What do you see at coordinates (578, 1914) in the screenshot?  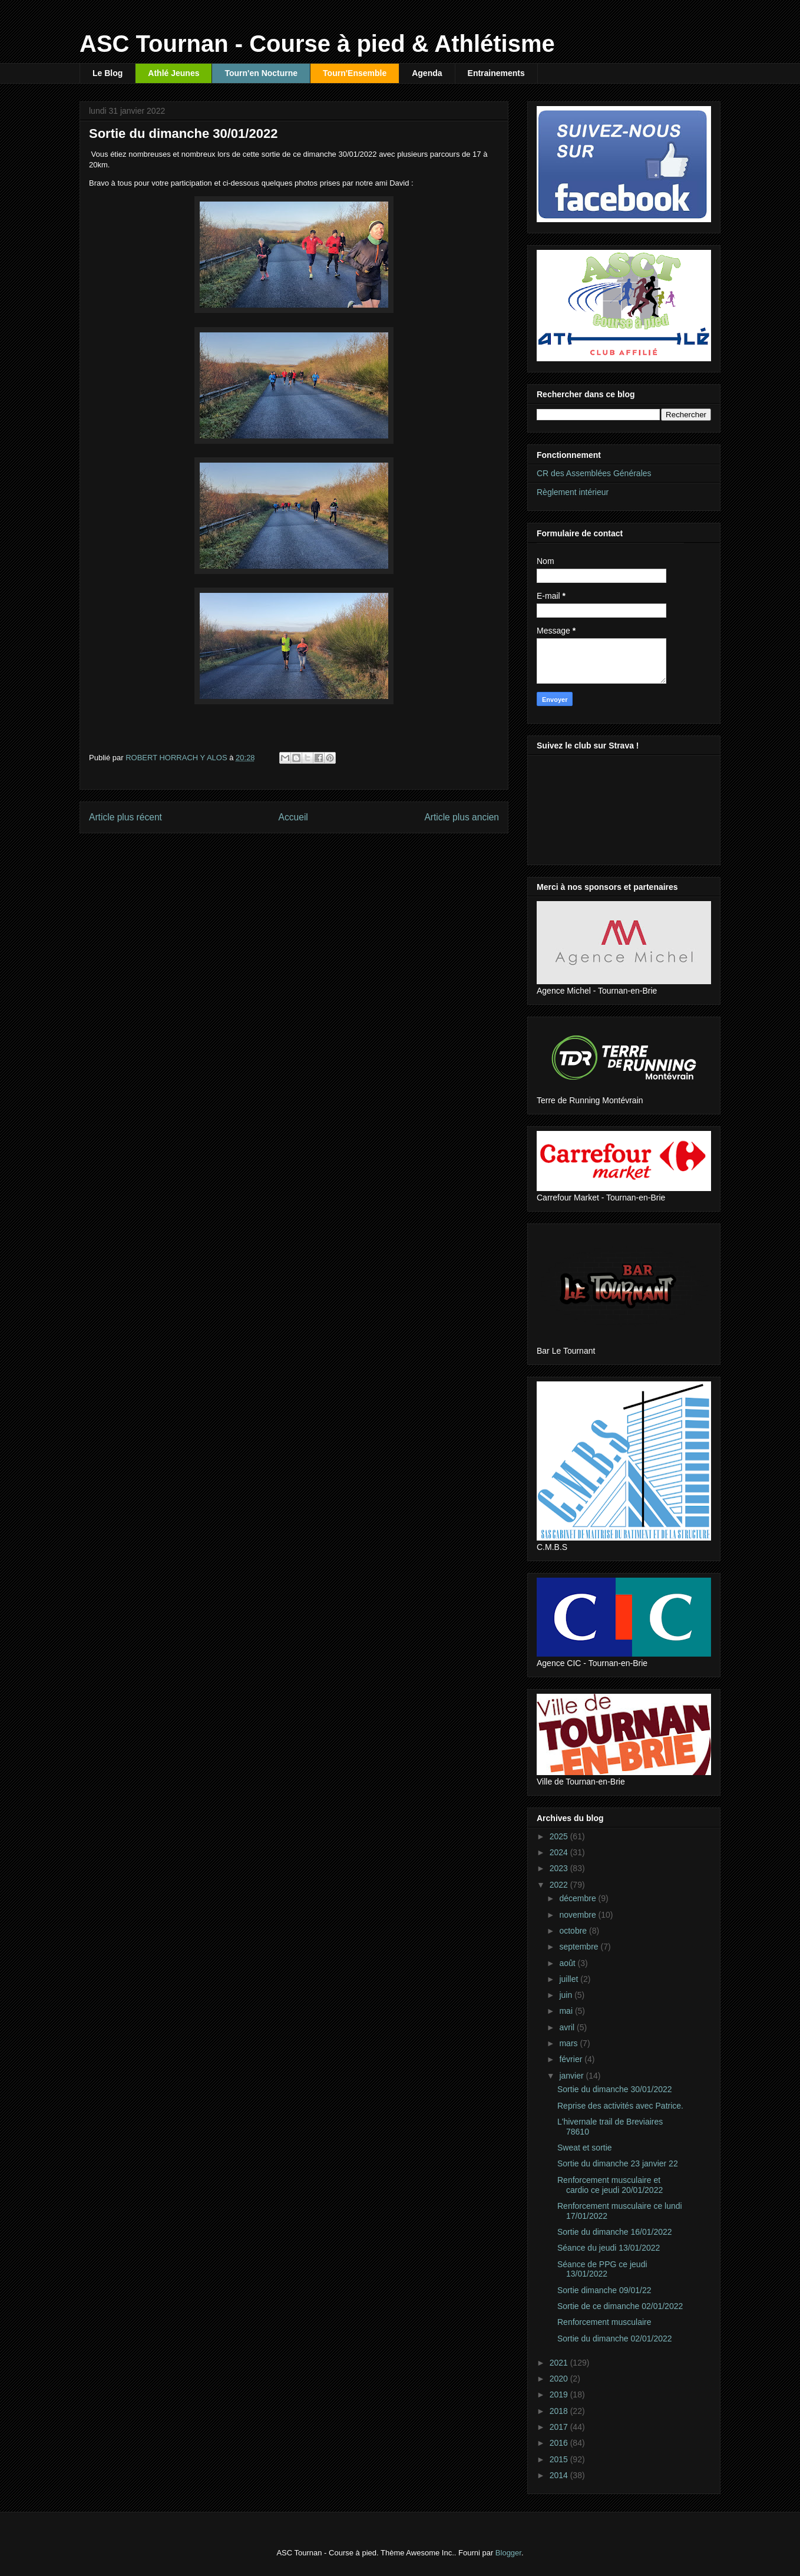 I see `novembre` at bounding box center [578, 1914].